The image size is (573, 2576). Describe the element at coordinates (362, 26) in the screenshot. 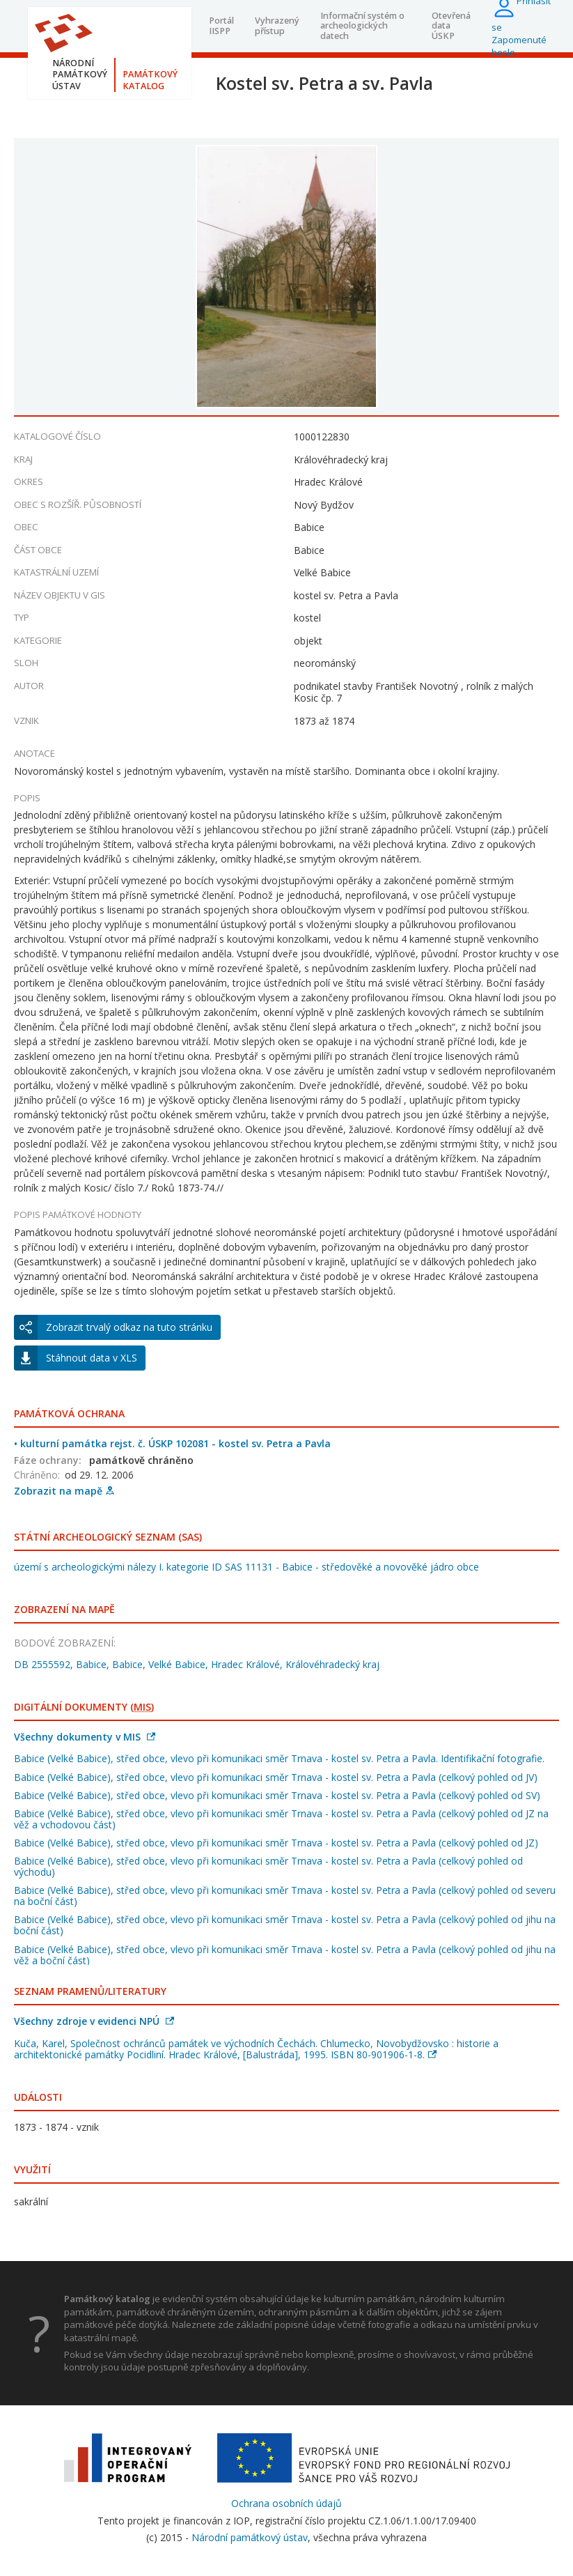

I see `Informační systém o archeologických datech` at that location.